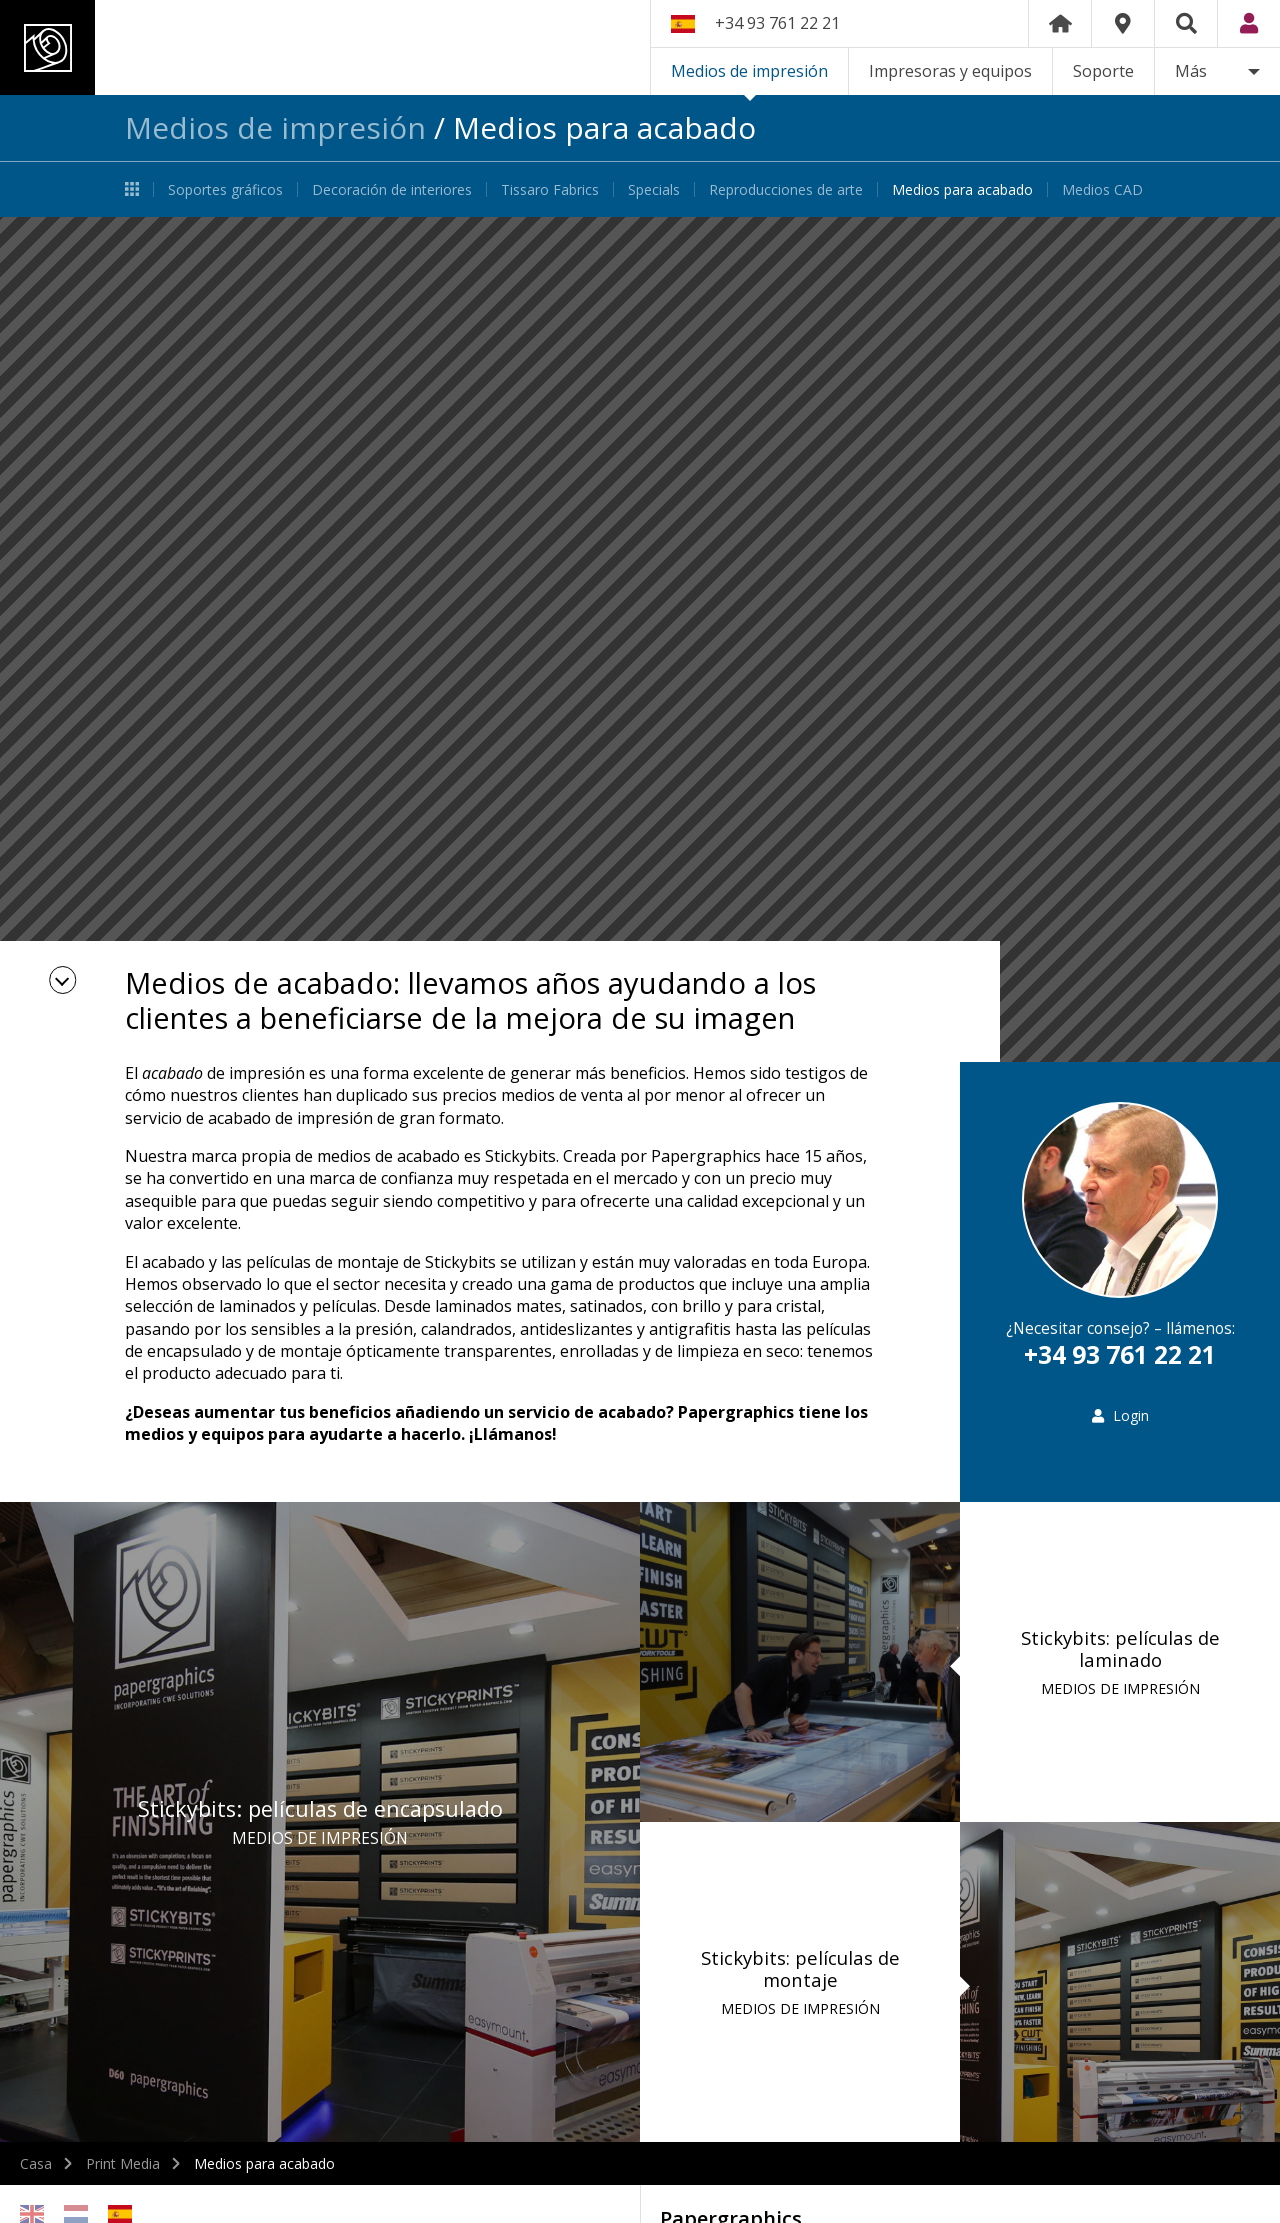 The image size is (1280, 2223). I want to click on Soportes gráficos, so click(225, 189).